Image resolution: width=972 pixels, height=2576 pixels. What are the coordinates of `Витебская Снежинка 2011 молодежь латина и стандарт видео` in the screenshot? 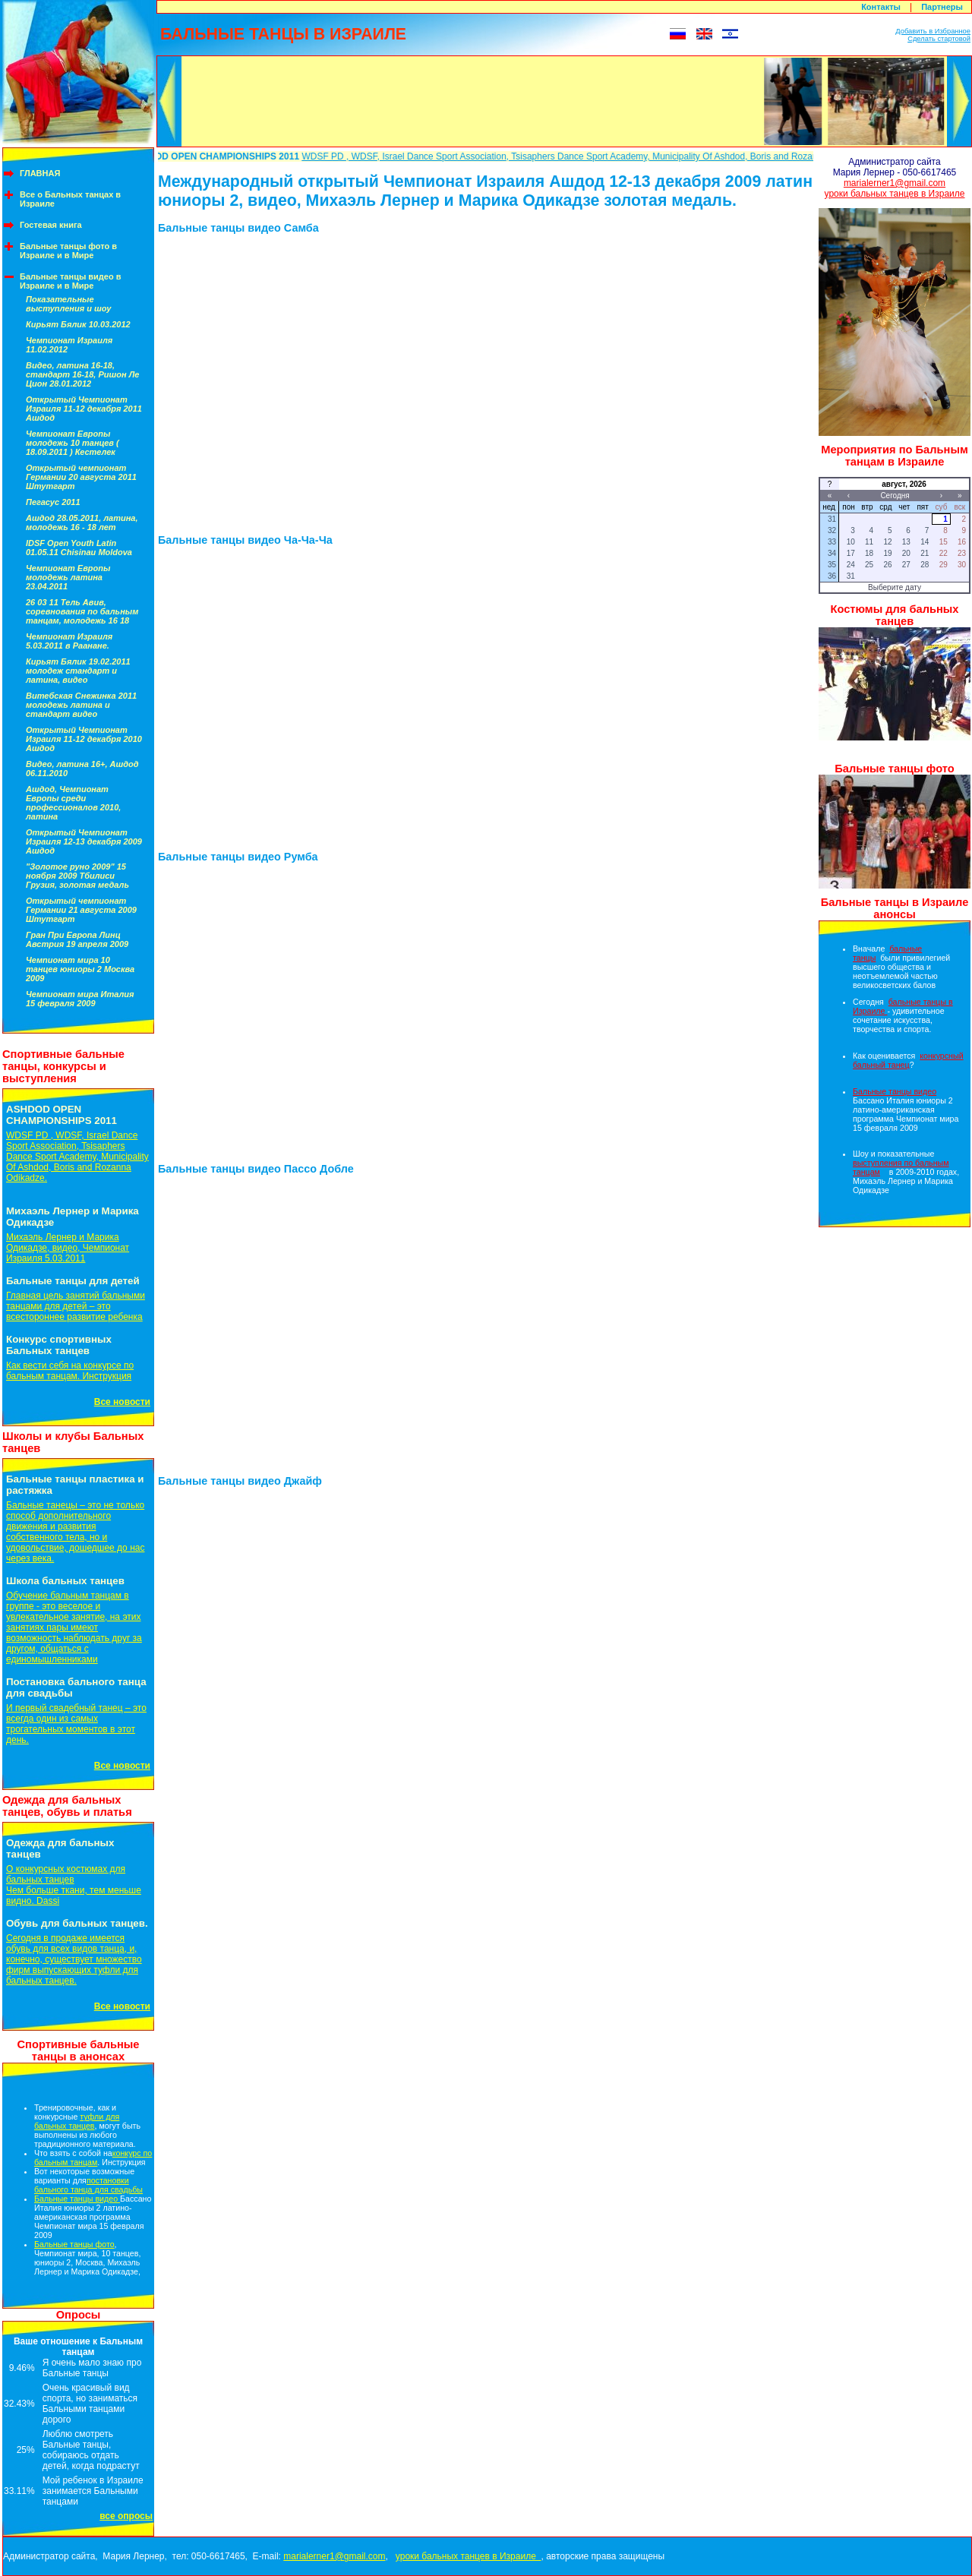 It's located at (81, 704).